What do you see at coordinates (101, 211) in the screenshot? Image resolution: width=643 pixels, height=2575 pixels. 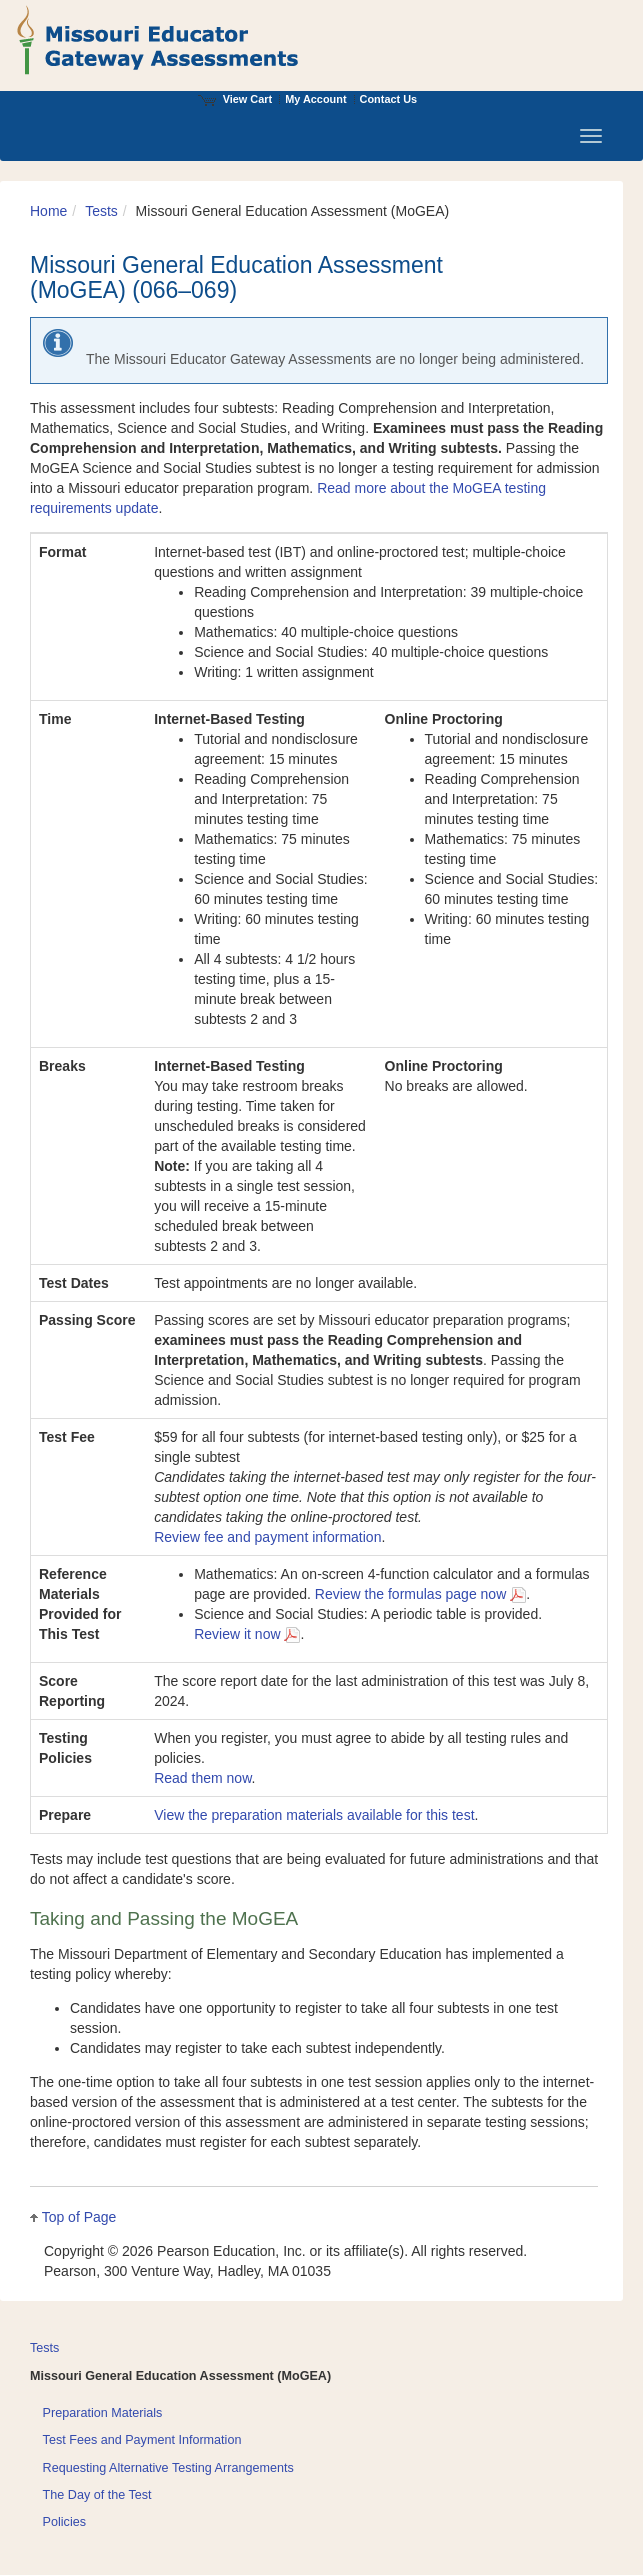 I see `Tests` at bounding box center [101, 211].